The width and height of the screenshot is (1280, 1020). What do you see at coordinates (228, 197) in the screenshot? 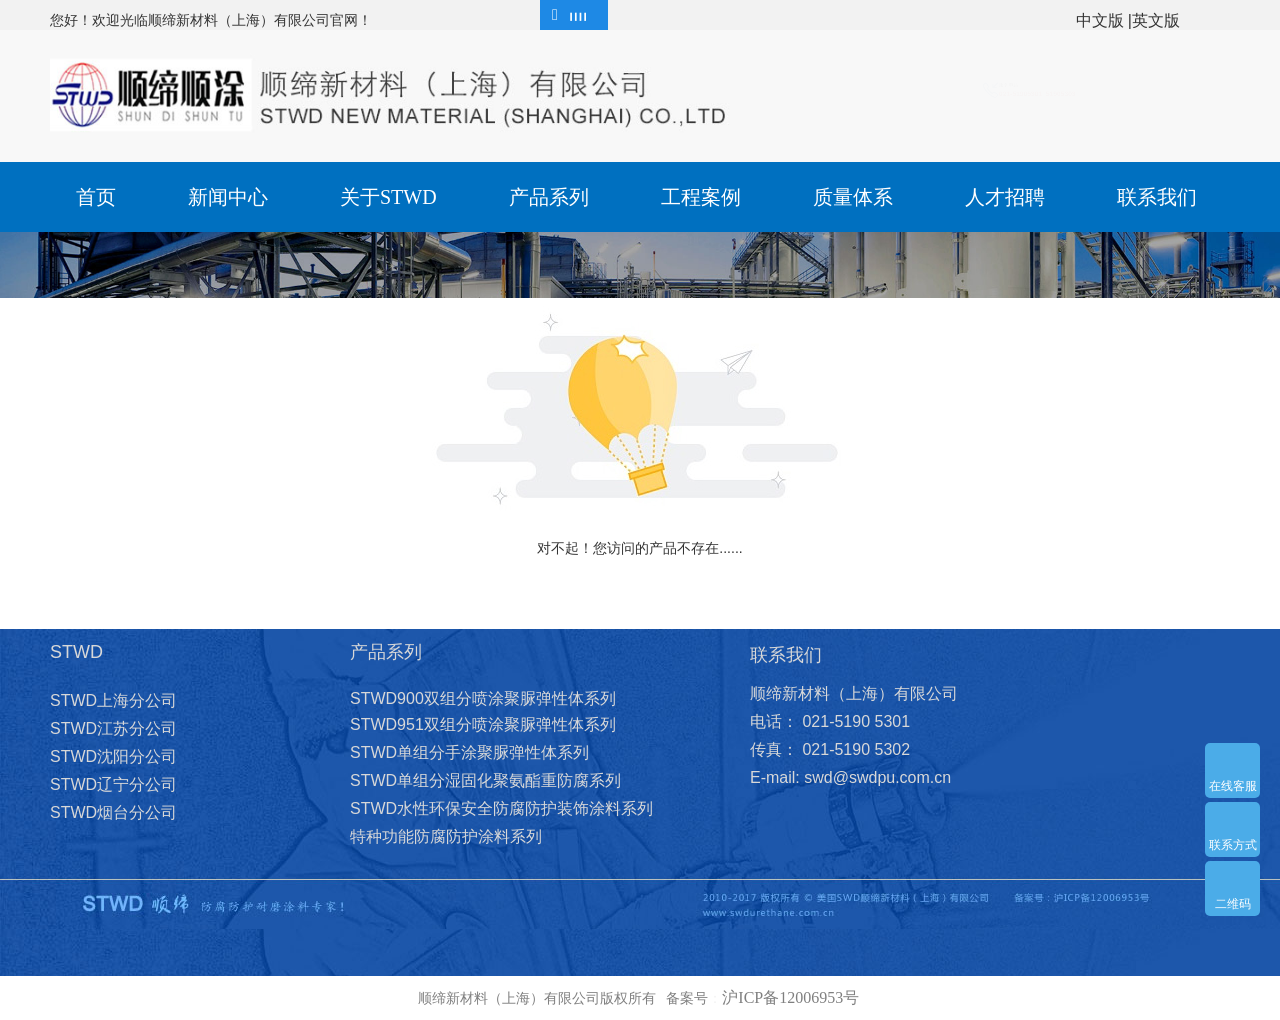
I see `新闻中心` at bounding box center [228, 197].